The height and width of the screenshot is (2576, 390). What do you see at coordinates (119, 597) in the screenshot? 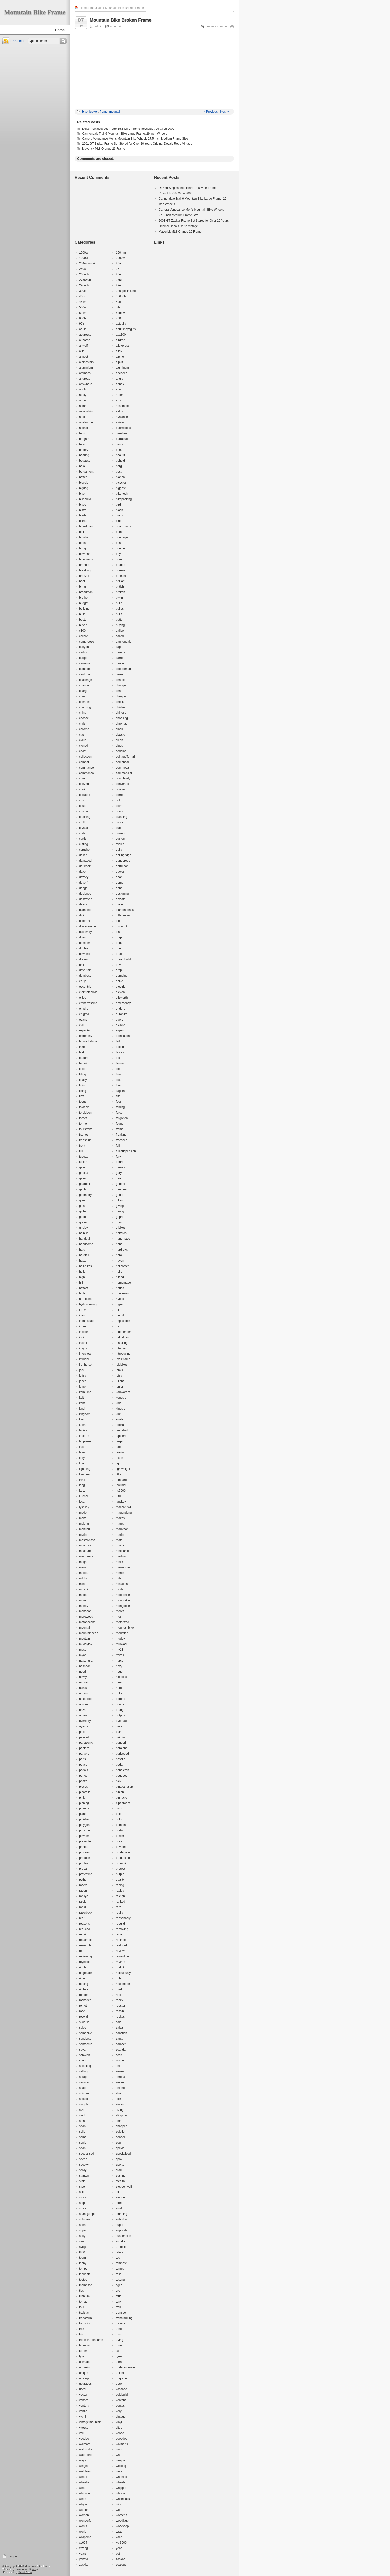
I see `btwin` at bounding box center [119, 597].